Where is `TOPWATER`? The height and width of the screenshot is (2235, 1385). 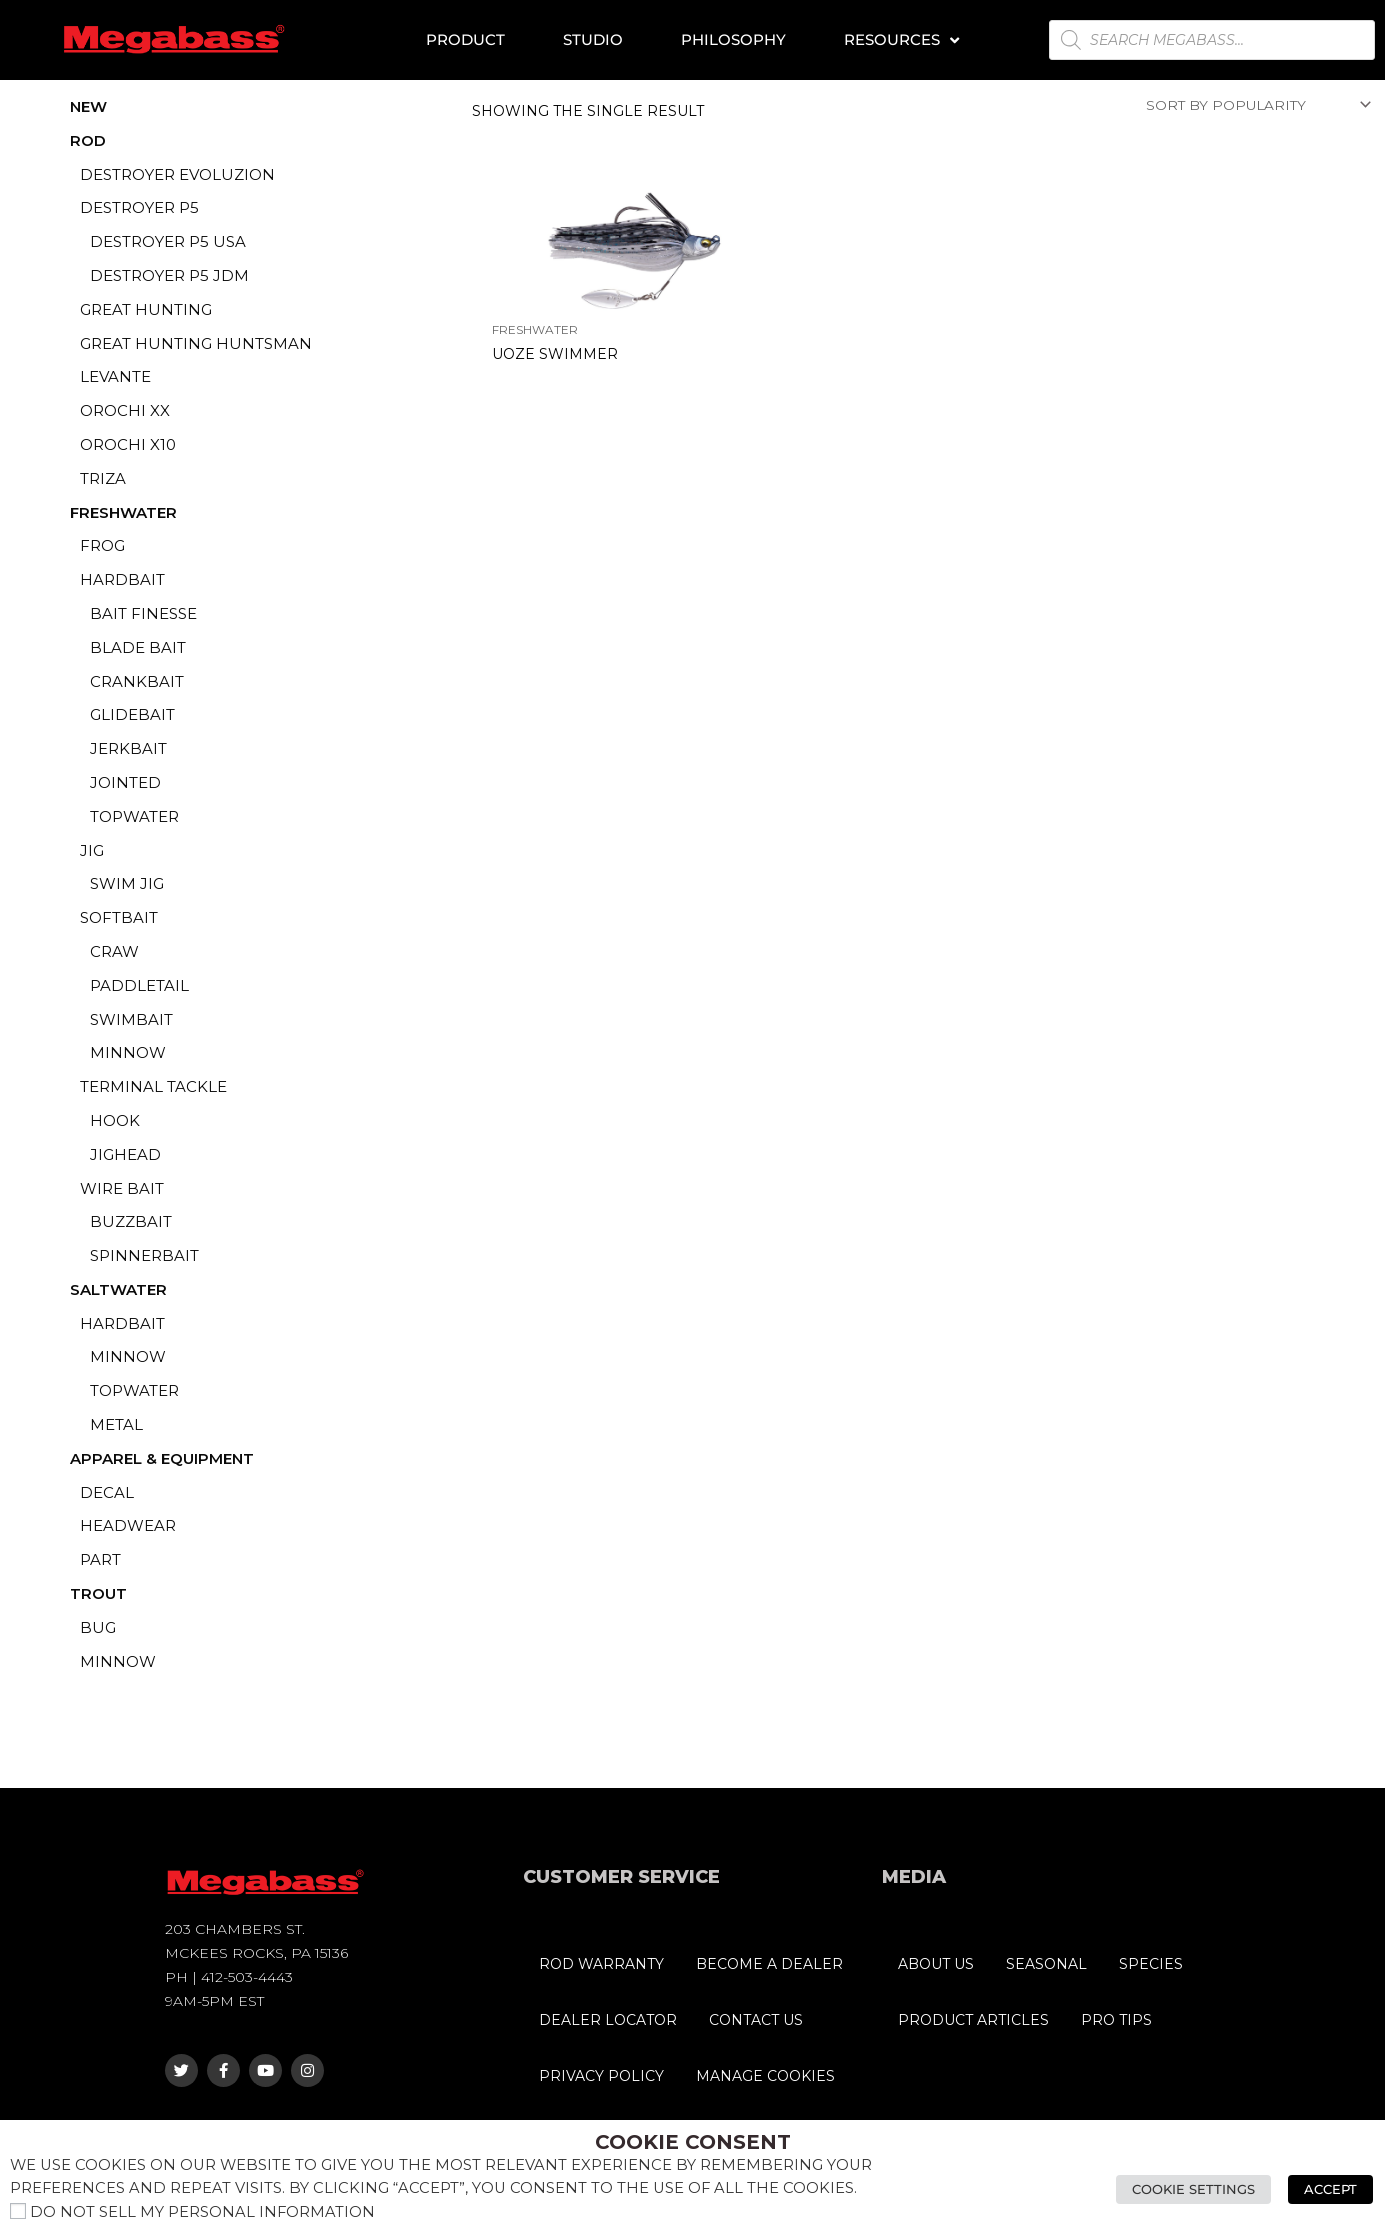 TOPWATER is located at coordinates (134, 816).